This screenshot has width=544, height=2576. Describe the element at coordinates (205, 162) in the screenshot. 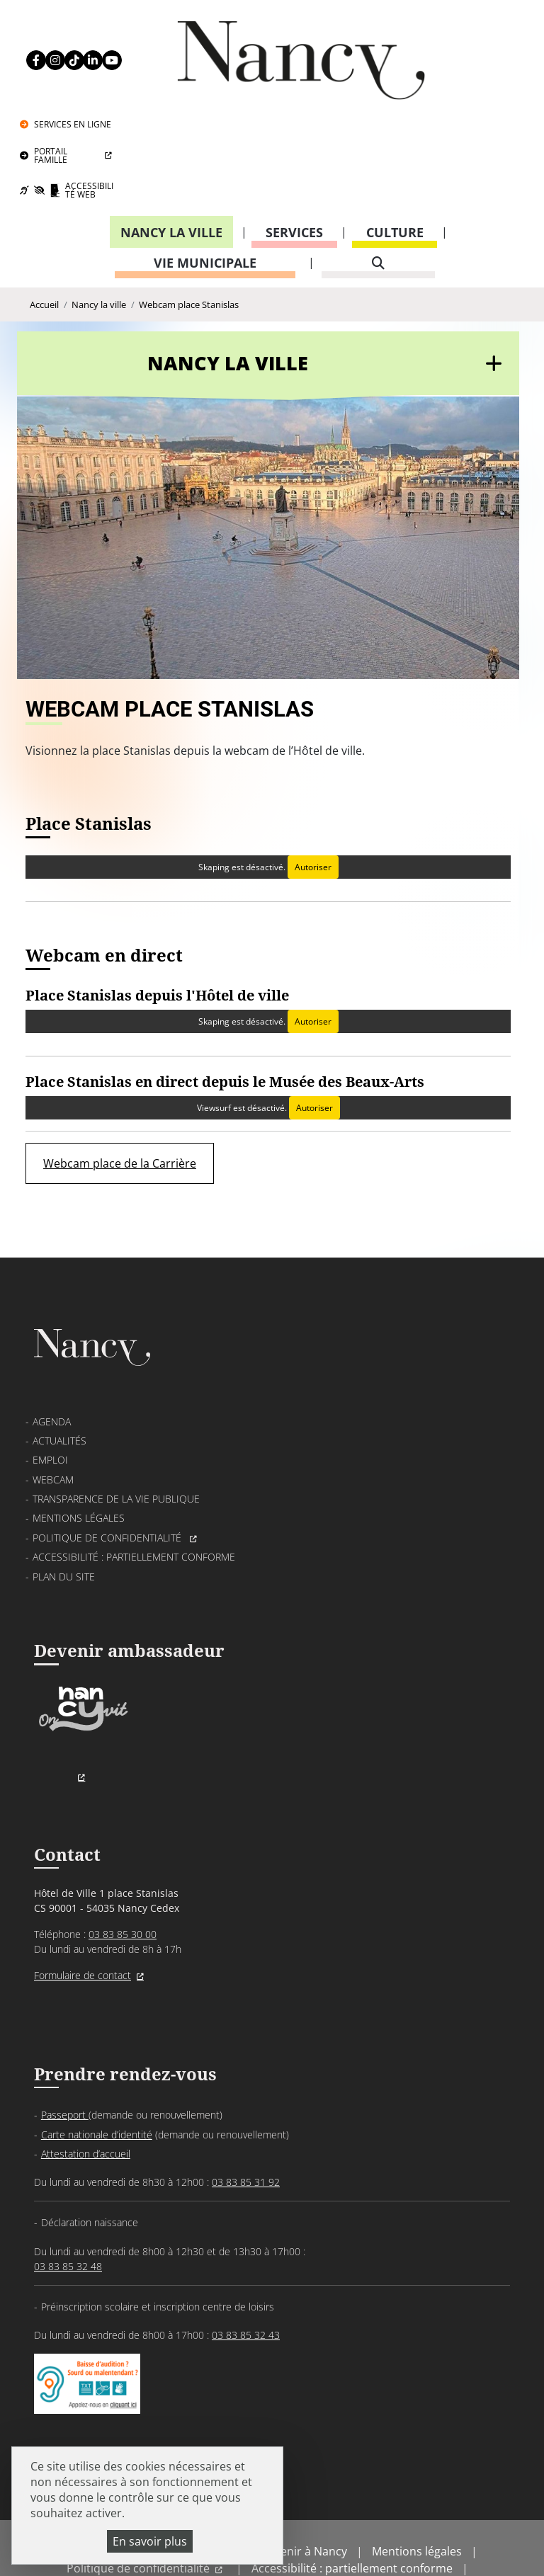

I see `Vie municipale` at that location.